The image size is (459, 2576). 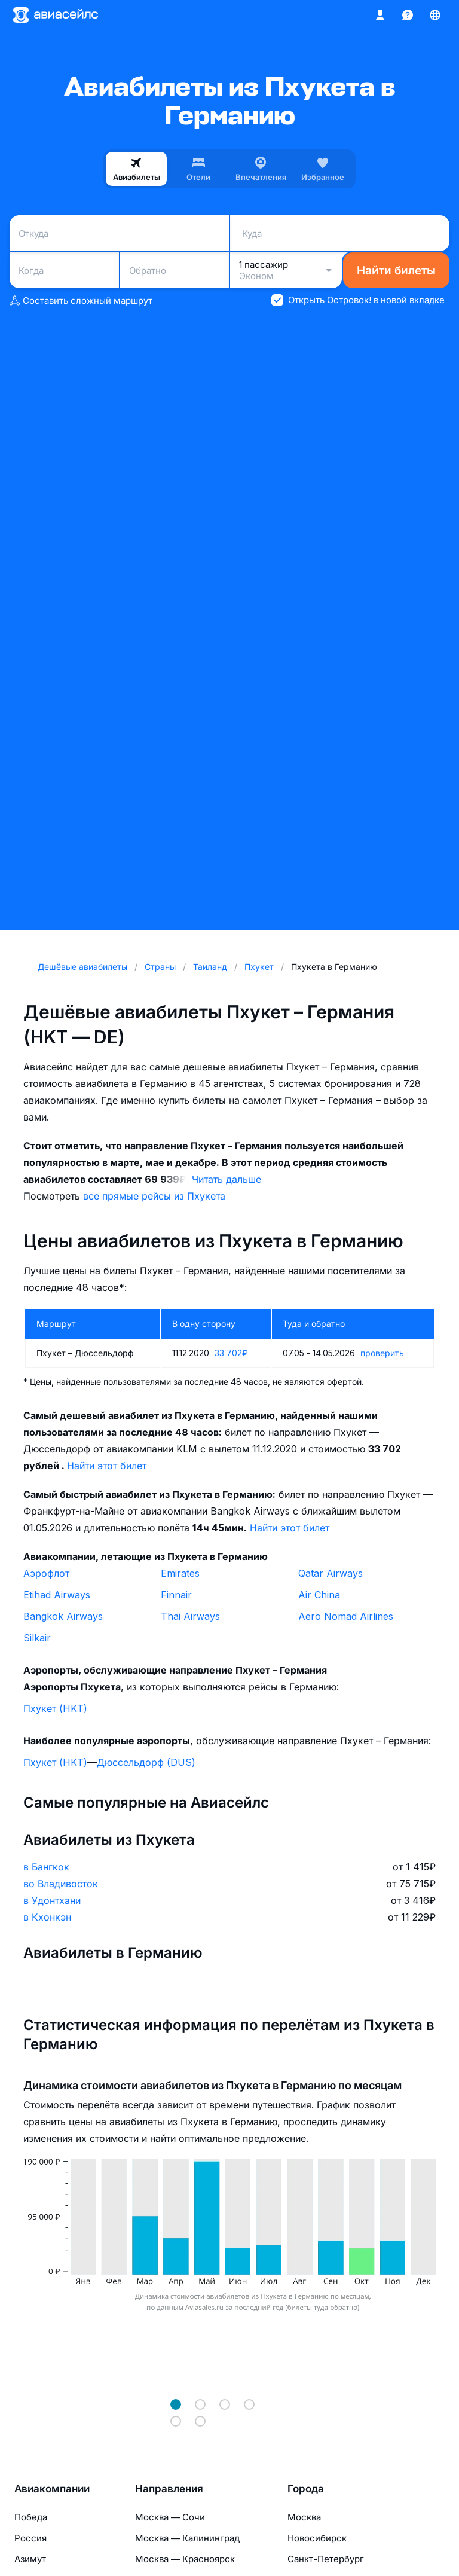 What do you see at coordinates (330, 1573) in the screenshot?
I see `Qatar Airways` at bounding box center [330, 1573].